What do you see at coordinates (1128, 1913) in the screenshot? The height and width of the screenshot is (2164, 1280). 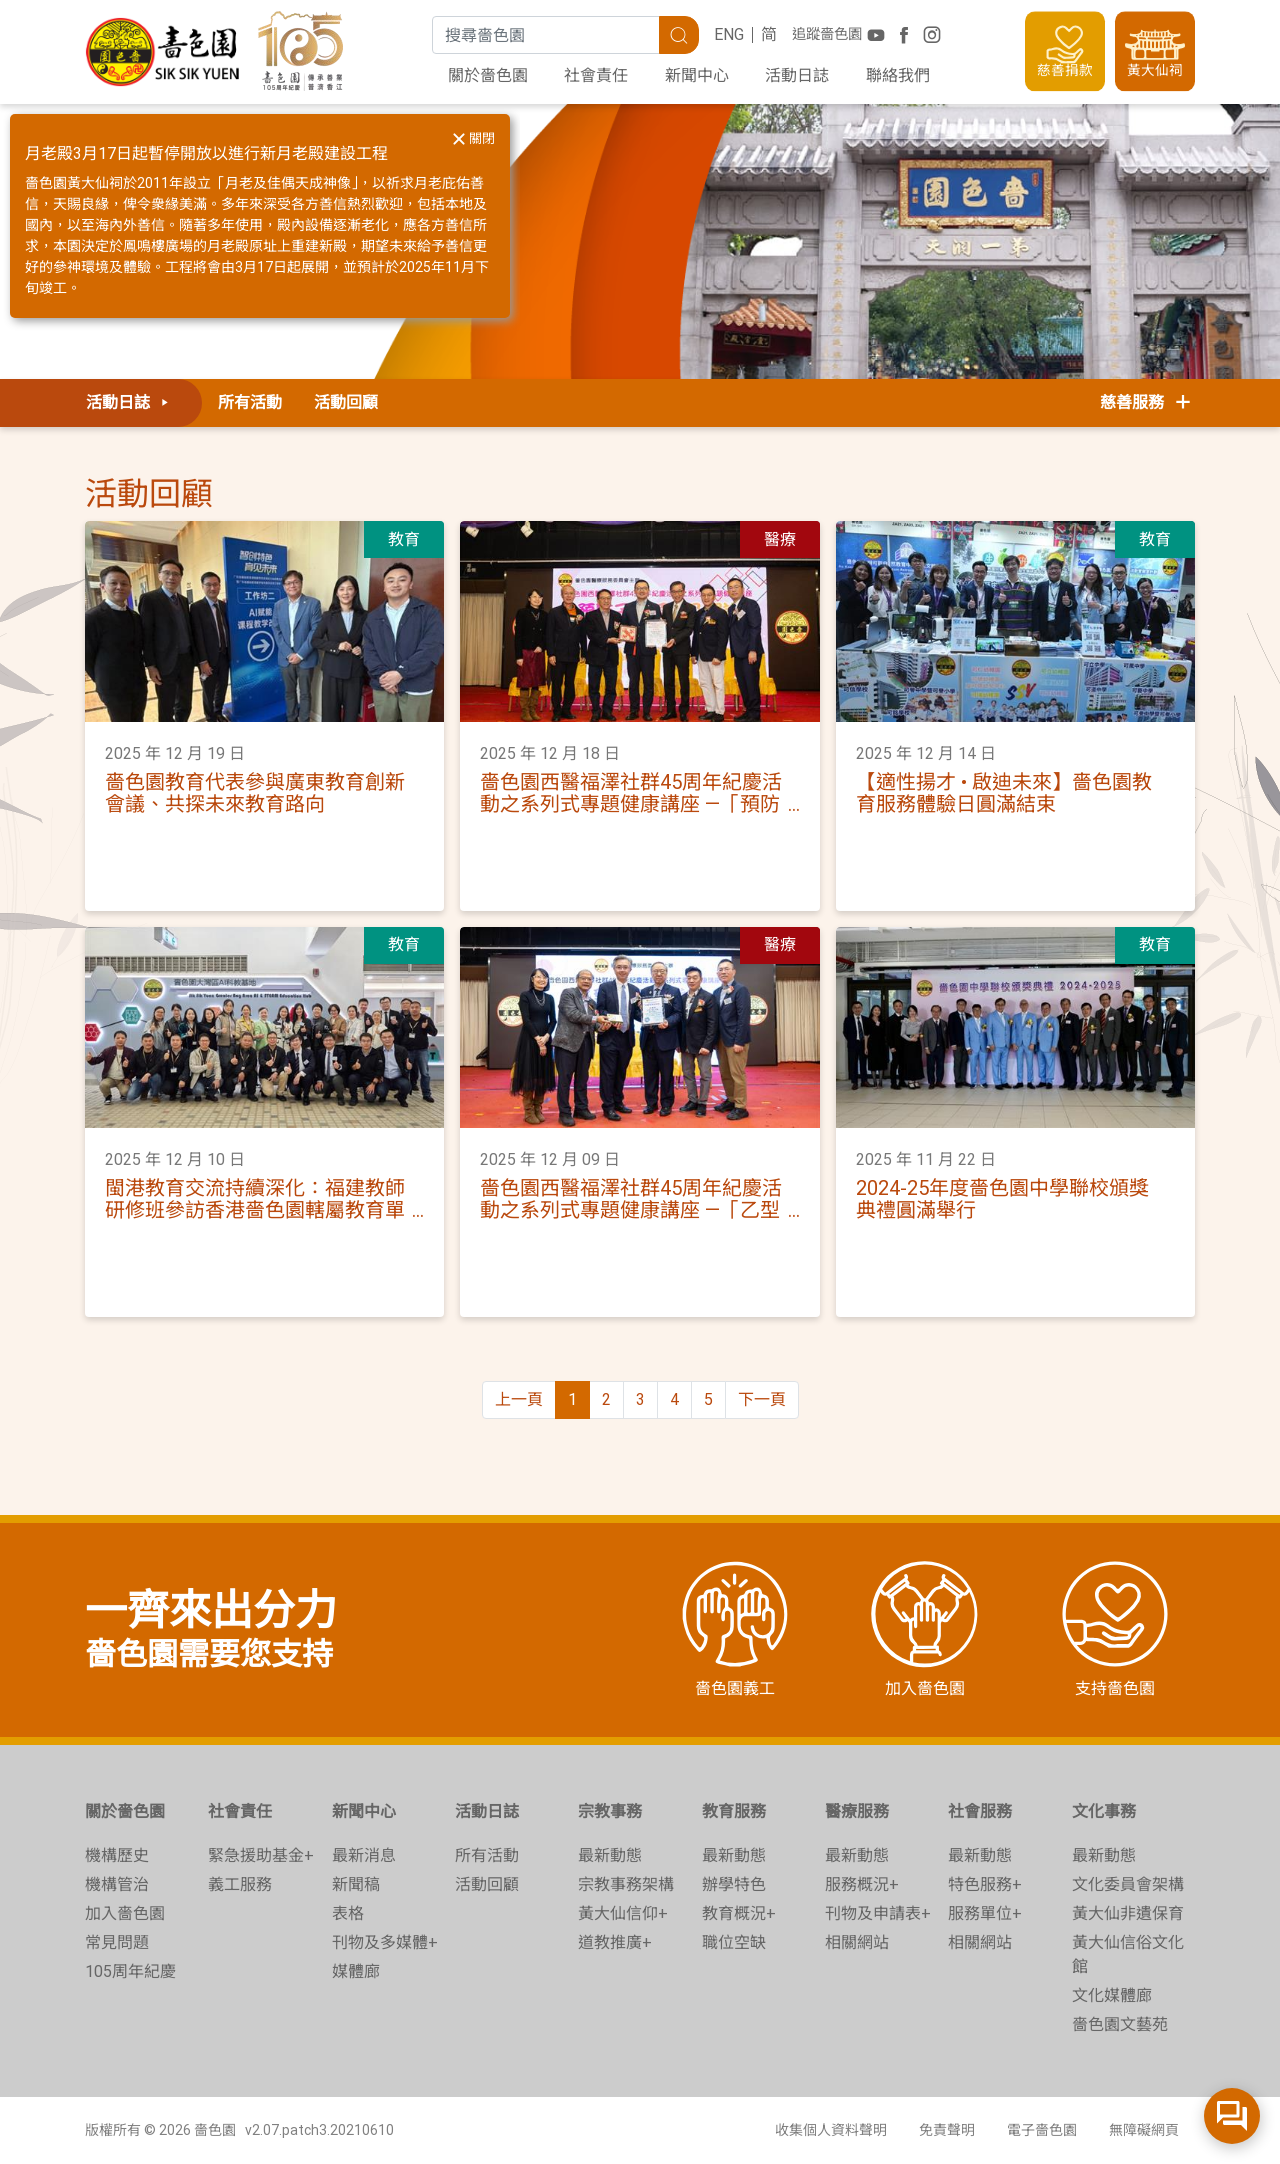 I see `黃大仙非遺保育` at bounding box center [1128, 1913].